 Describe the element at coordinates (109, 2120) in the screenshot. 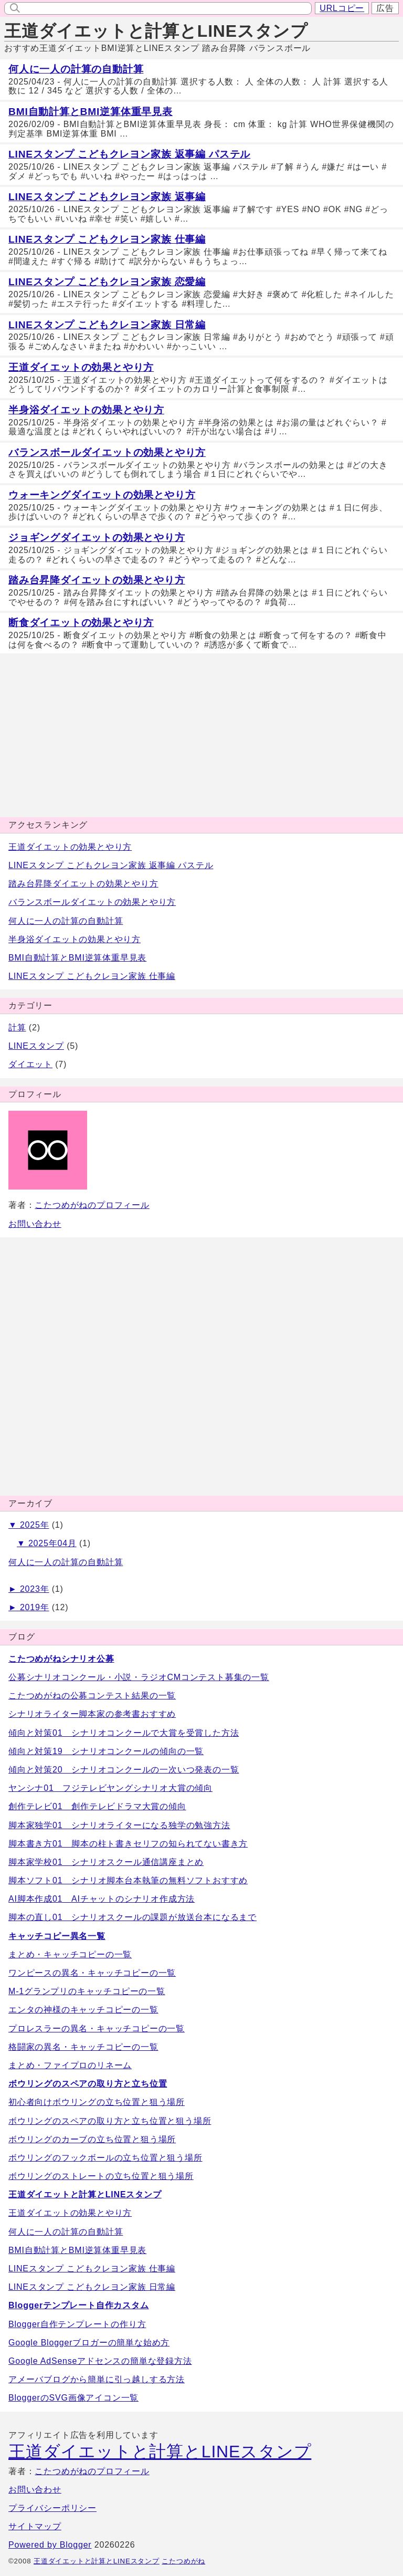

I see `ボウリングのスペアの取り方と立ち位置と狙う場所` at that location.